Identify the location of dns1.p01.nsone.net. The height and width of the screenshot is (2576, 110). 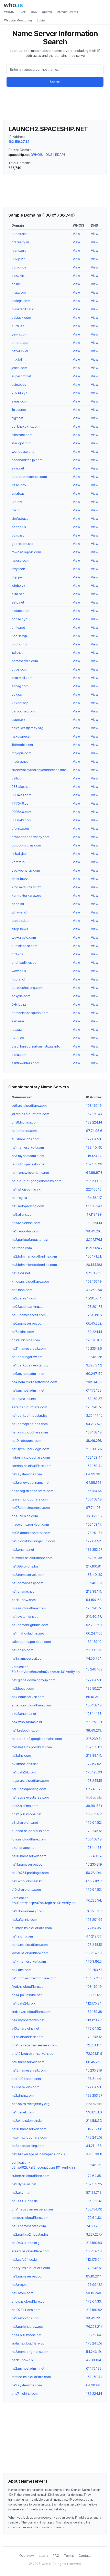
(26, 2079).